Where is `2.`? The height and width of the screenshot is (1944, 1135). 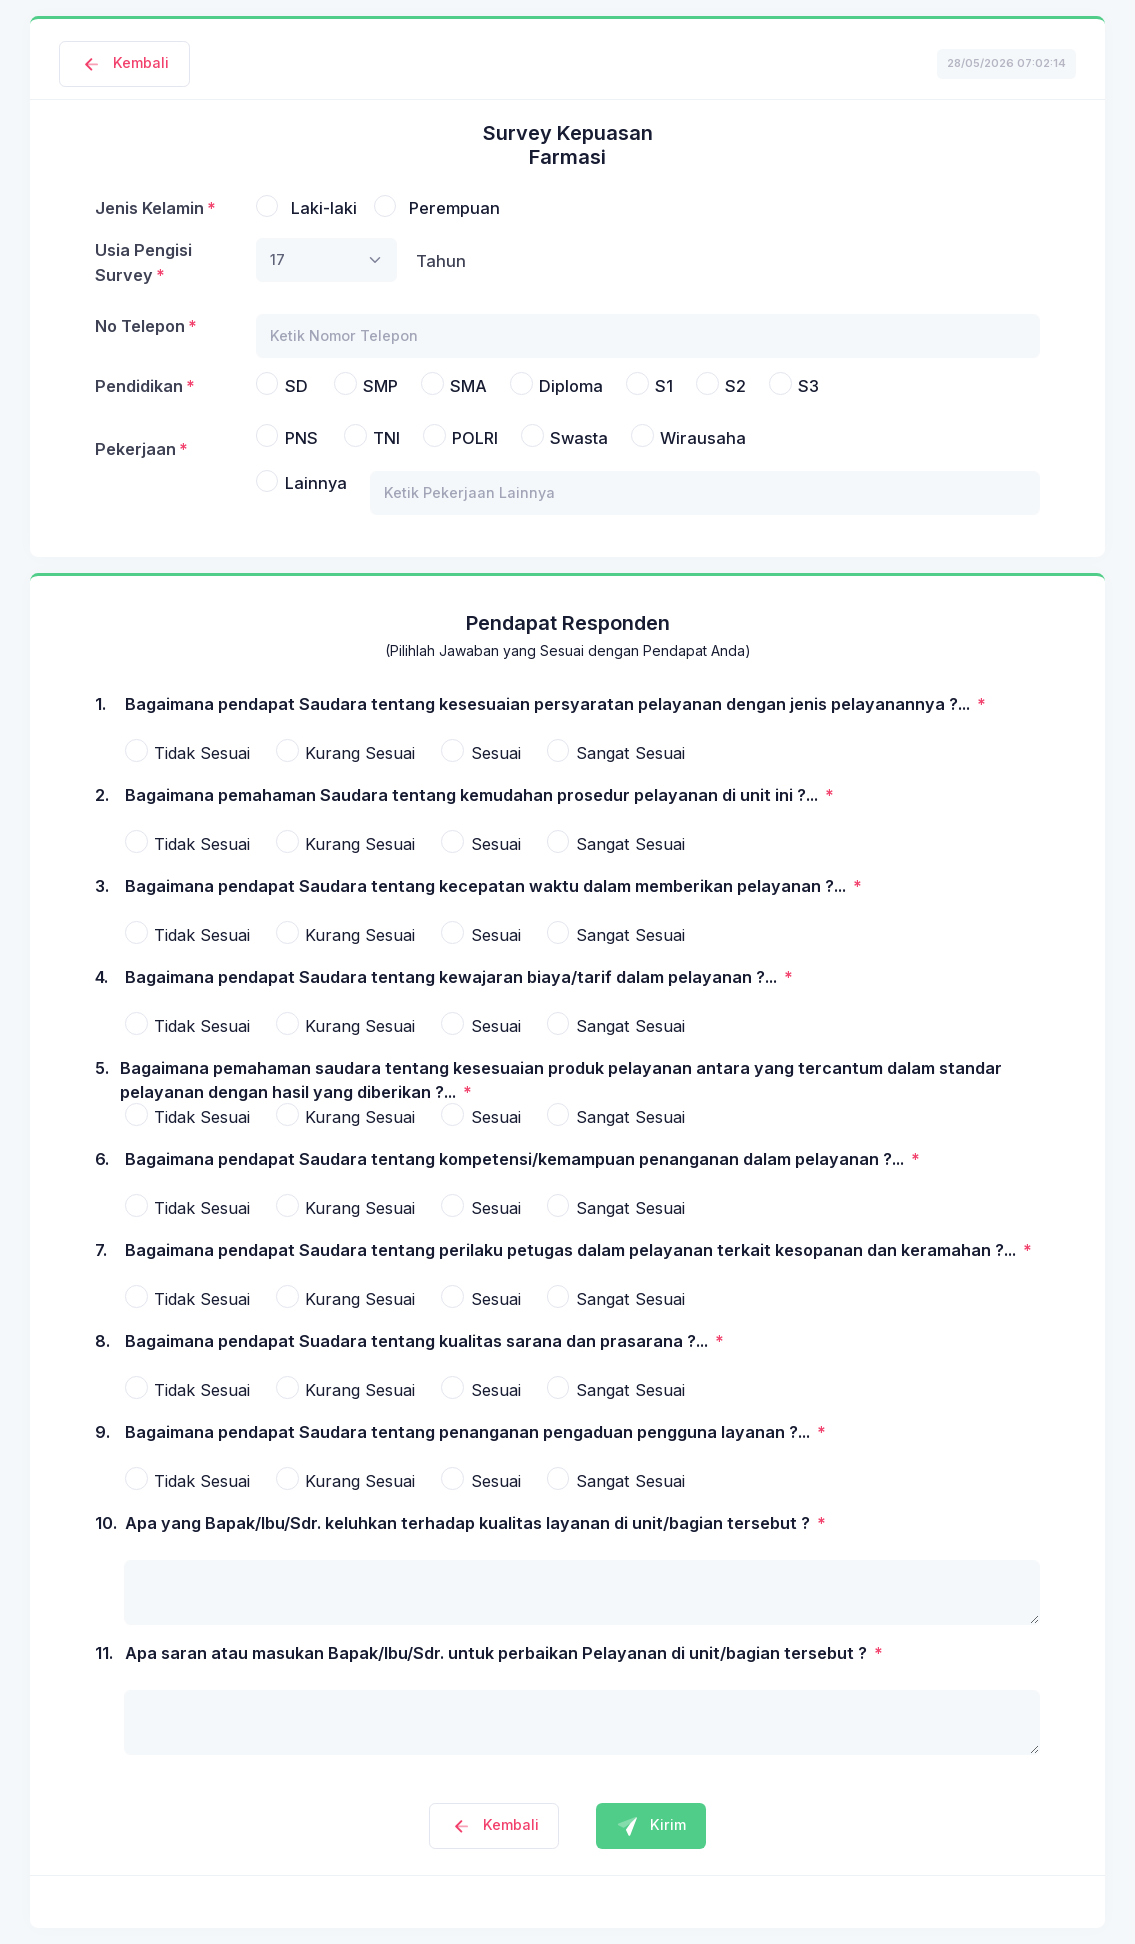
2. is located at coordinates (102, 807).